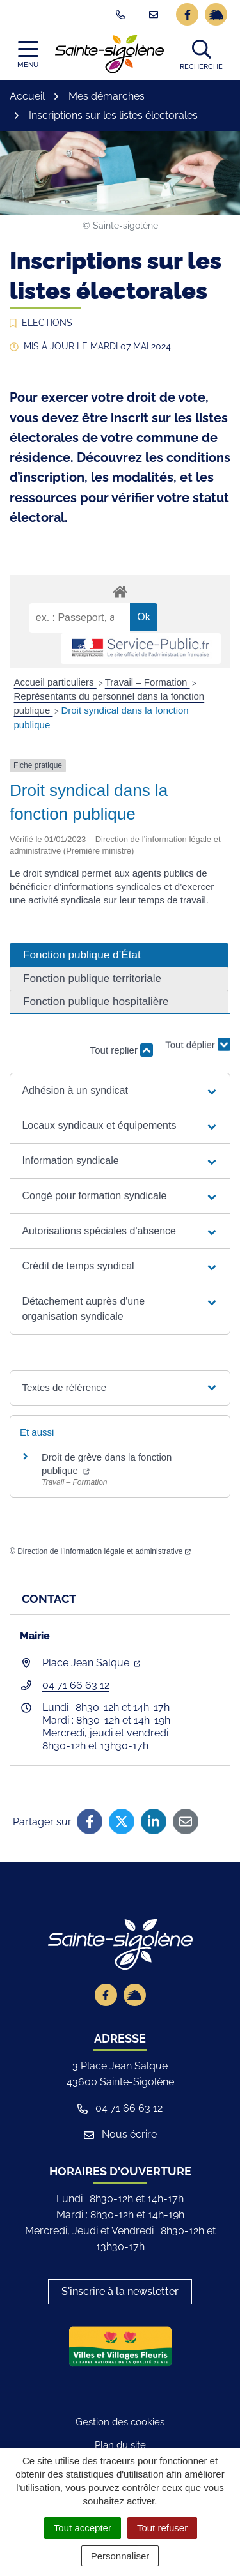 The width and height of the screenshot is (240, 2576). Describe the element at coordinates (75, 1685) in the screenshot. I see `04 71 66 63 12` at that location.